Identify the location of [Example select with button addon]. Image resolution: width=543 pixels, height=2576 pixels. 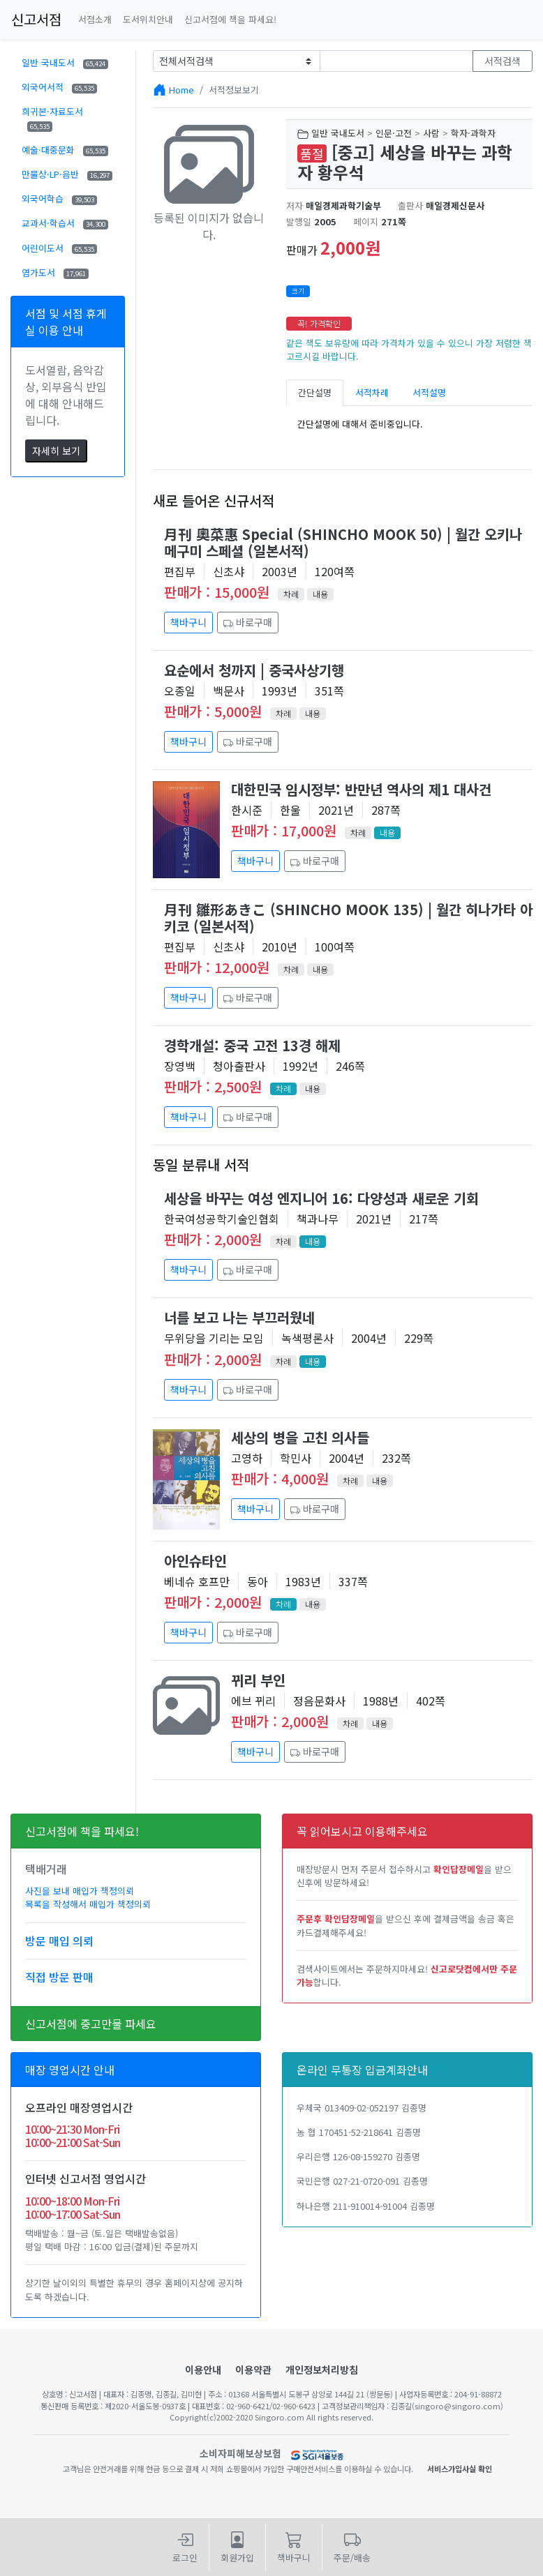
(236, 61).